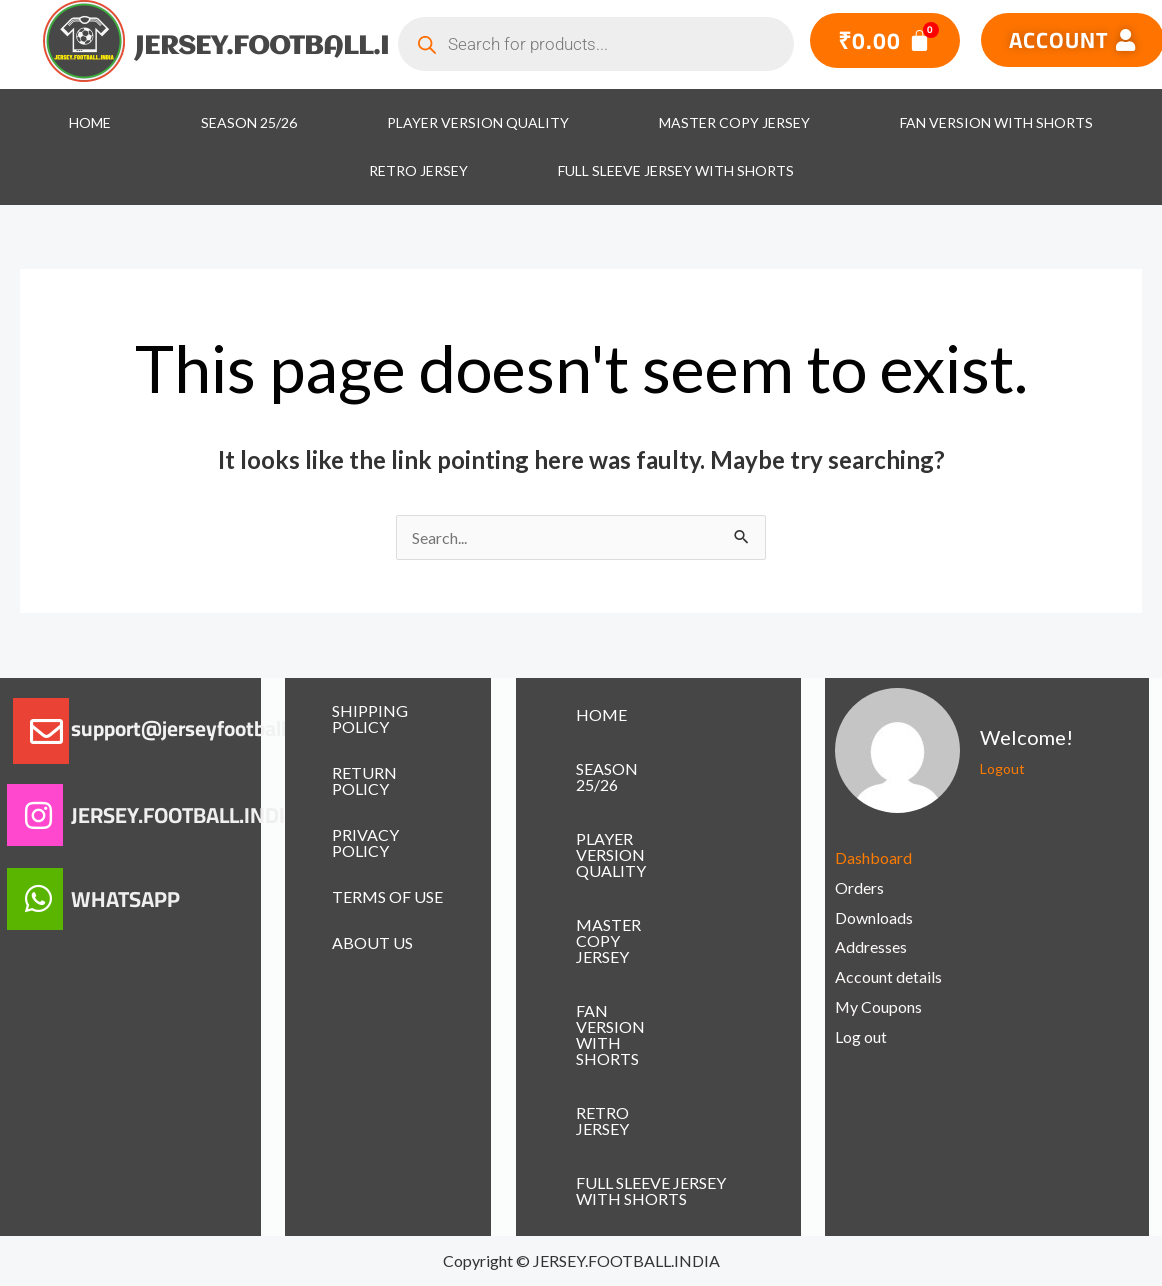 Image resolution: width=1162 pixels, height=1286 pixels. I want to click on Account details, so click(888, 976).